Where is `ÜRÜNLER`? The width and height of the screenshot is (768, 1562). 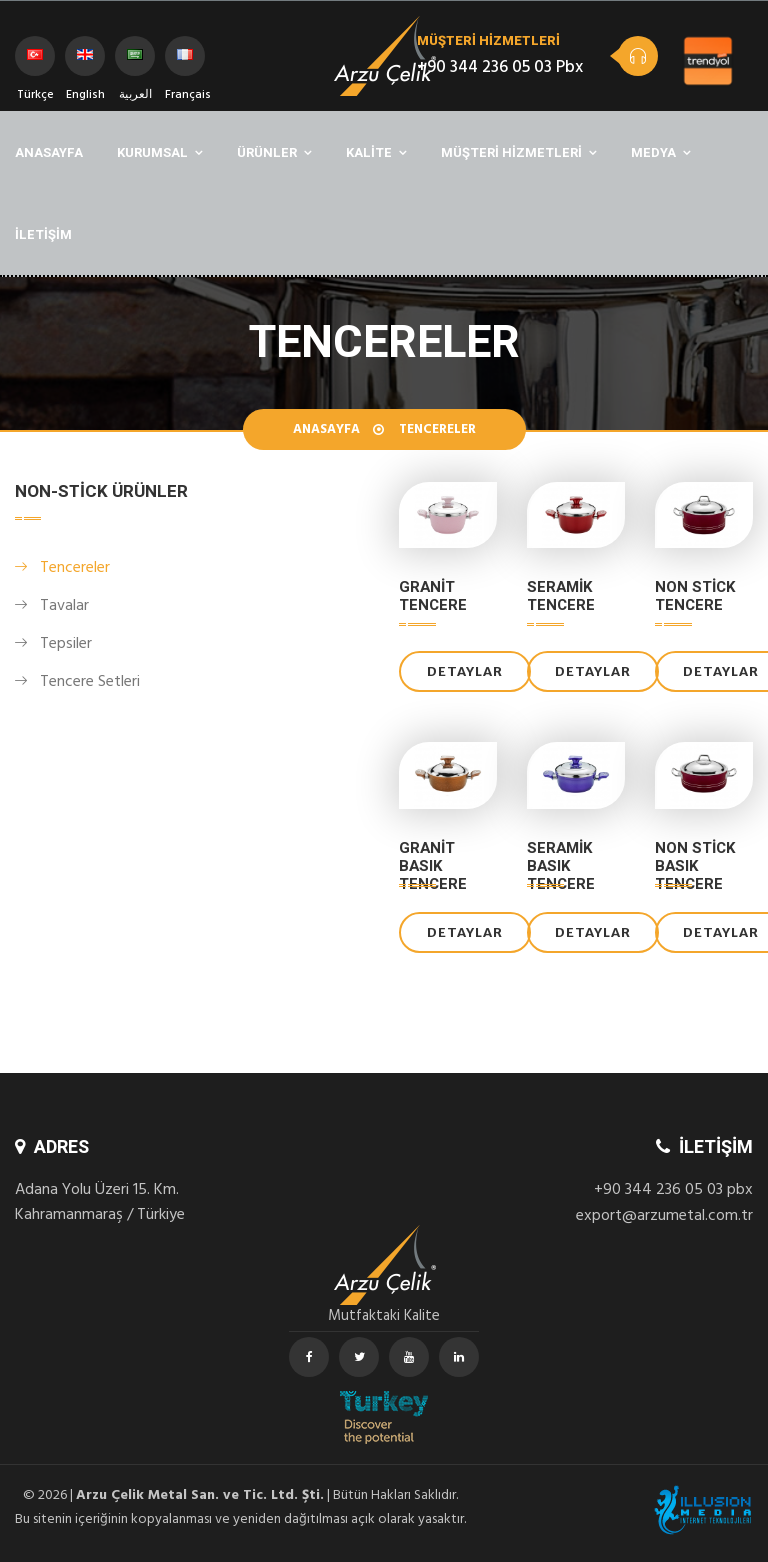
ÜRÜNLER is located at coordinates (267, 152).